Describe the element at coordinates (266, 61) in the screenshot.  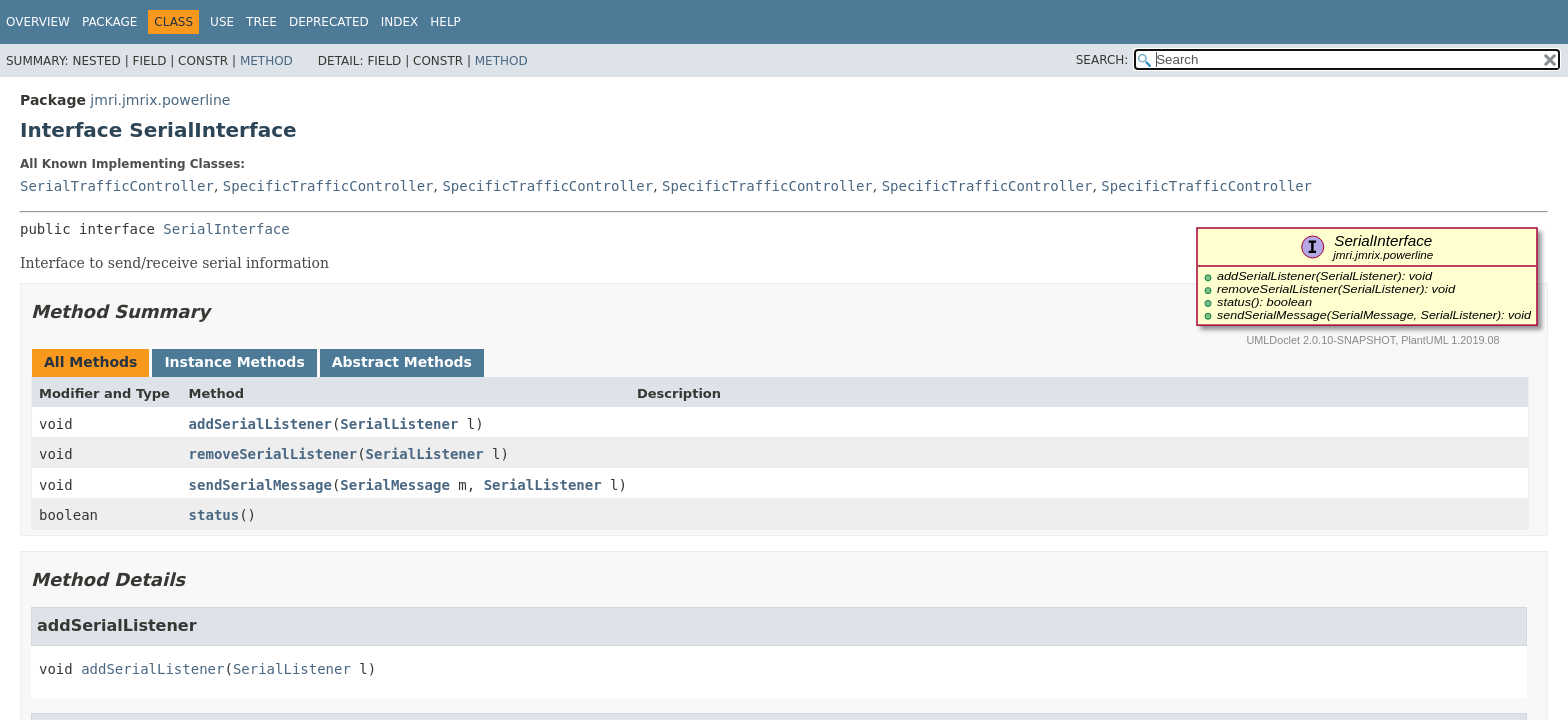
I see `Method` at that location.